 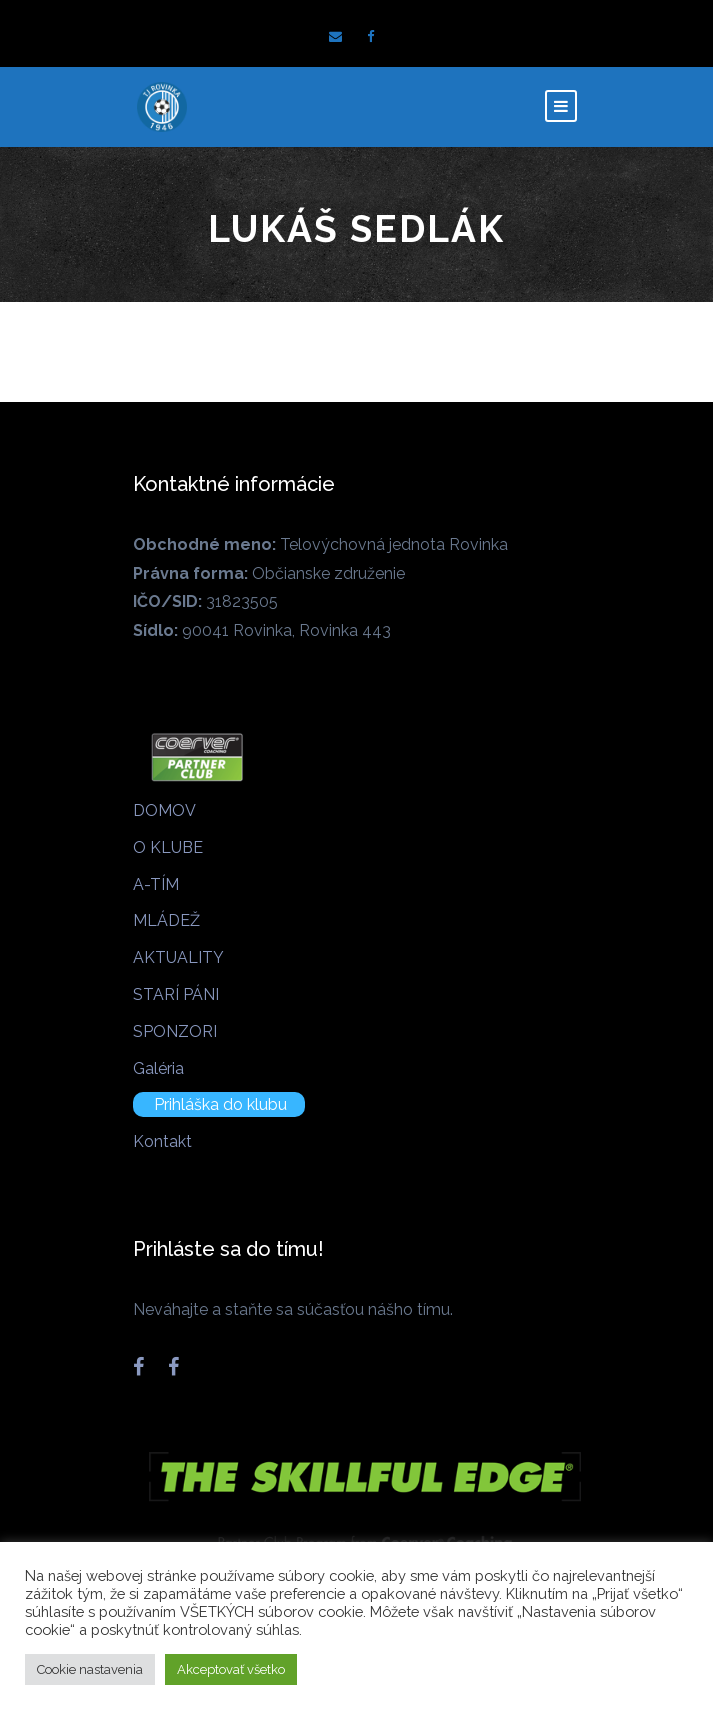 What do you see at coordinates (162, 1141) in the screenshot?
I see `Kontakt` at bounding box center [162, 1141].